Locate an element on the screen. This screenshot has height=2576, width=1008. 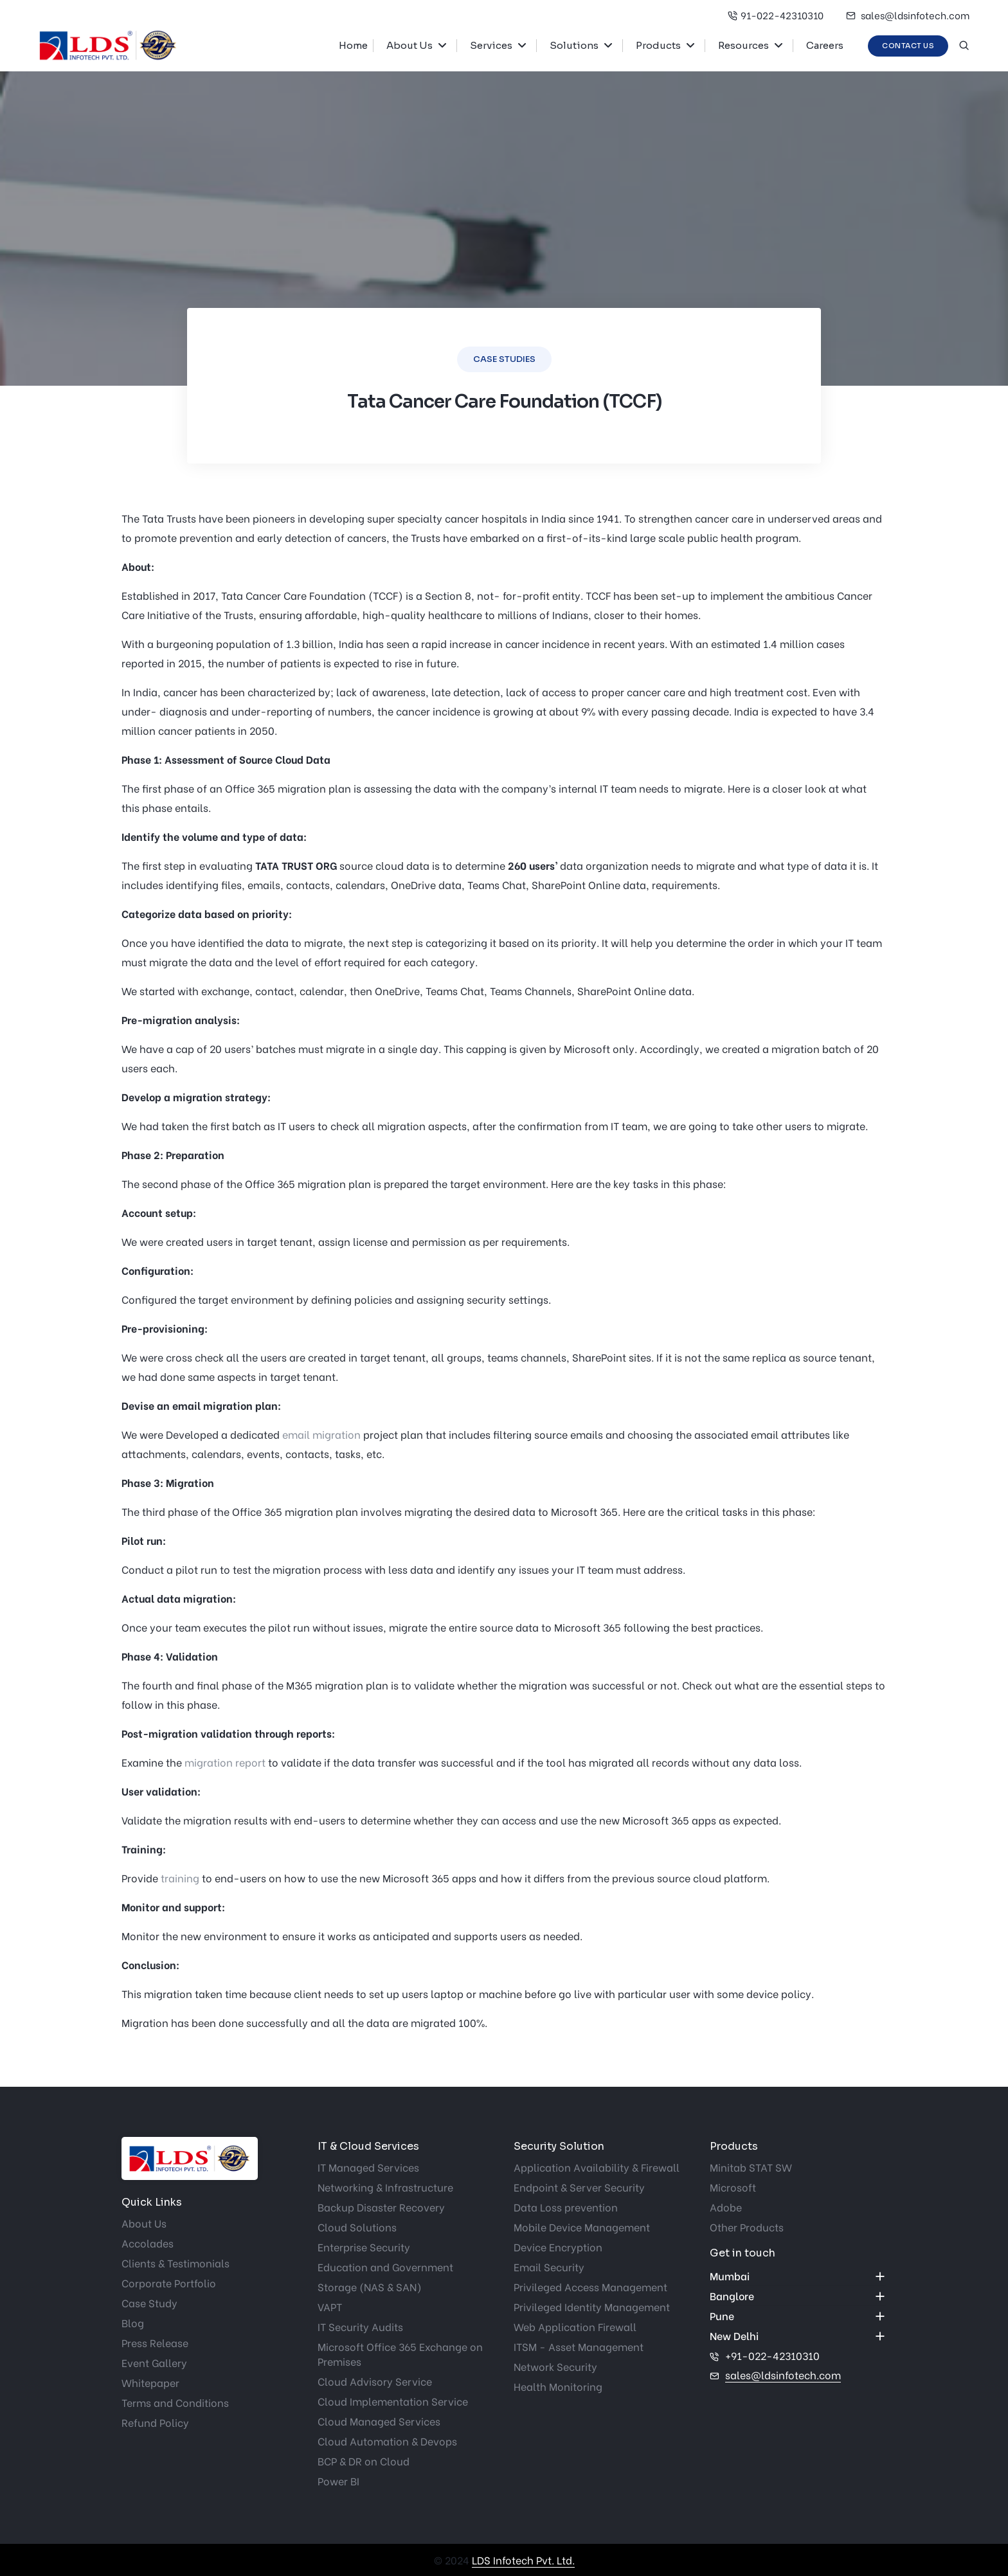
LDS Infotech Pvt. Ltd. is located at coordinates (523, 2559).